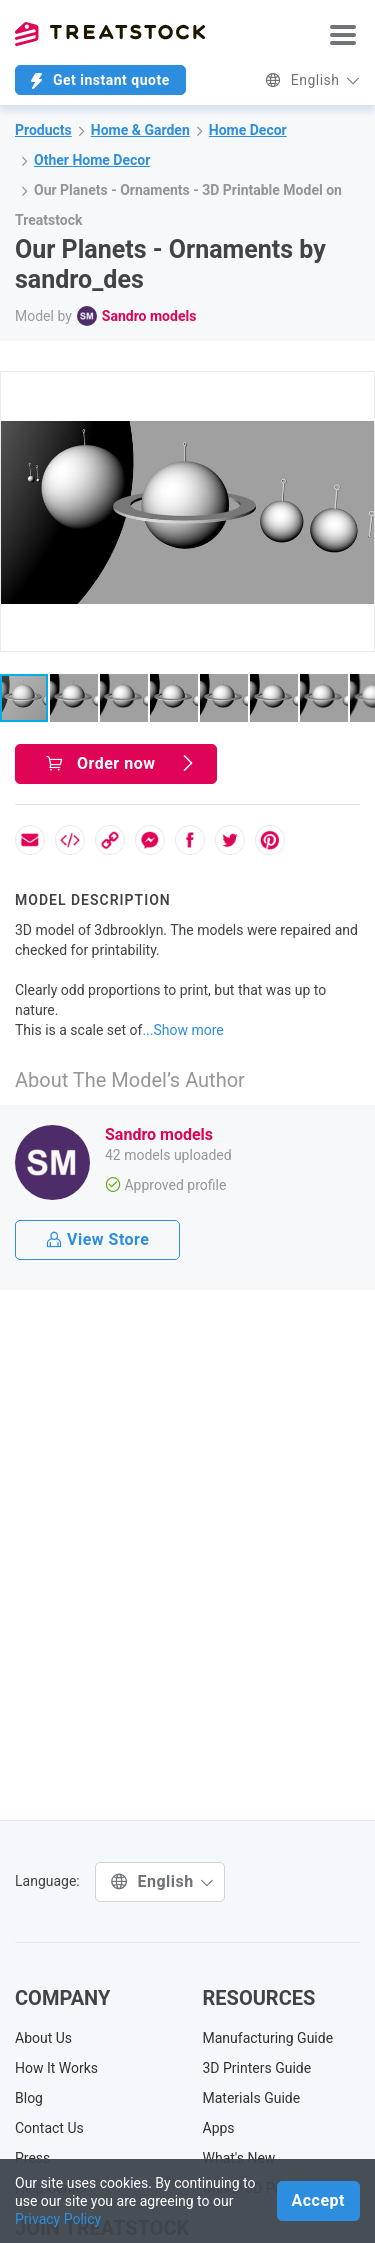  I want to click on Sandro models, so click(149, 316).